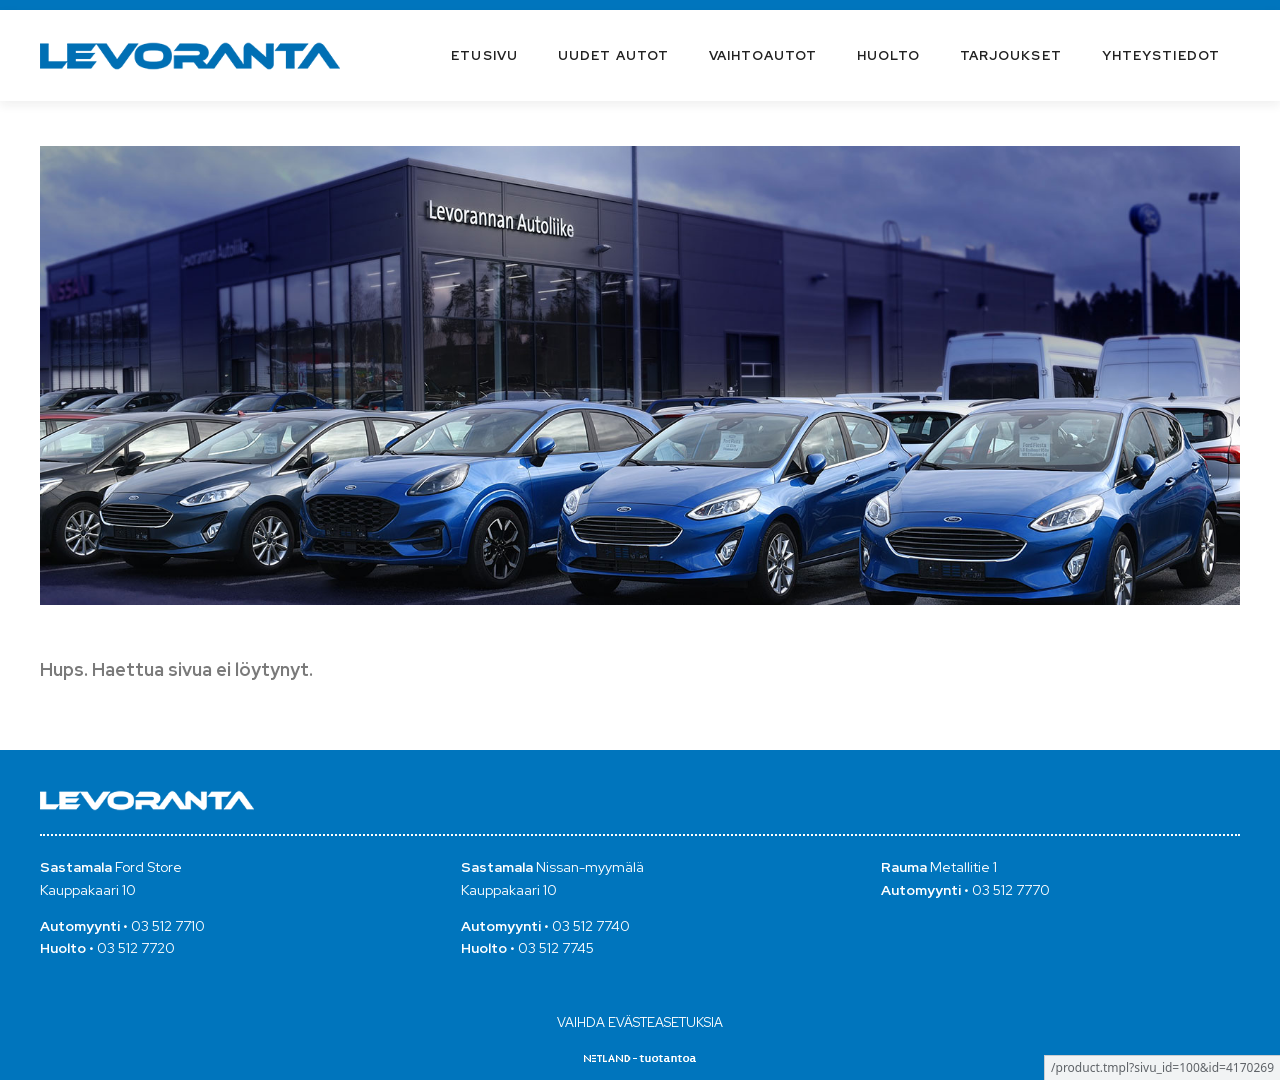 Image resolution: width=1280 pixels, height=1080 pixels. Describe the element at coordinates (888, 55) in the screenshot. I see `Huolto` at that location.